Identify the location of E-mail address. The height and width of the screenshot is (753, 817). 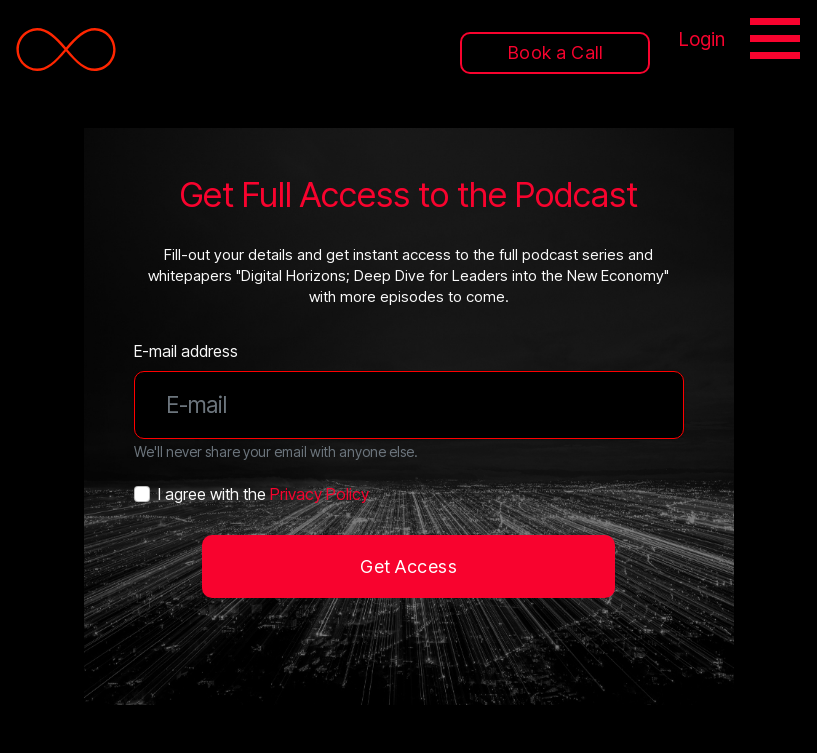
(186, 351).